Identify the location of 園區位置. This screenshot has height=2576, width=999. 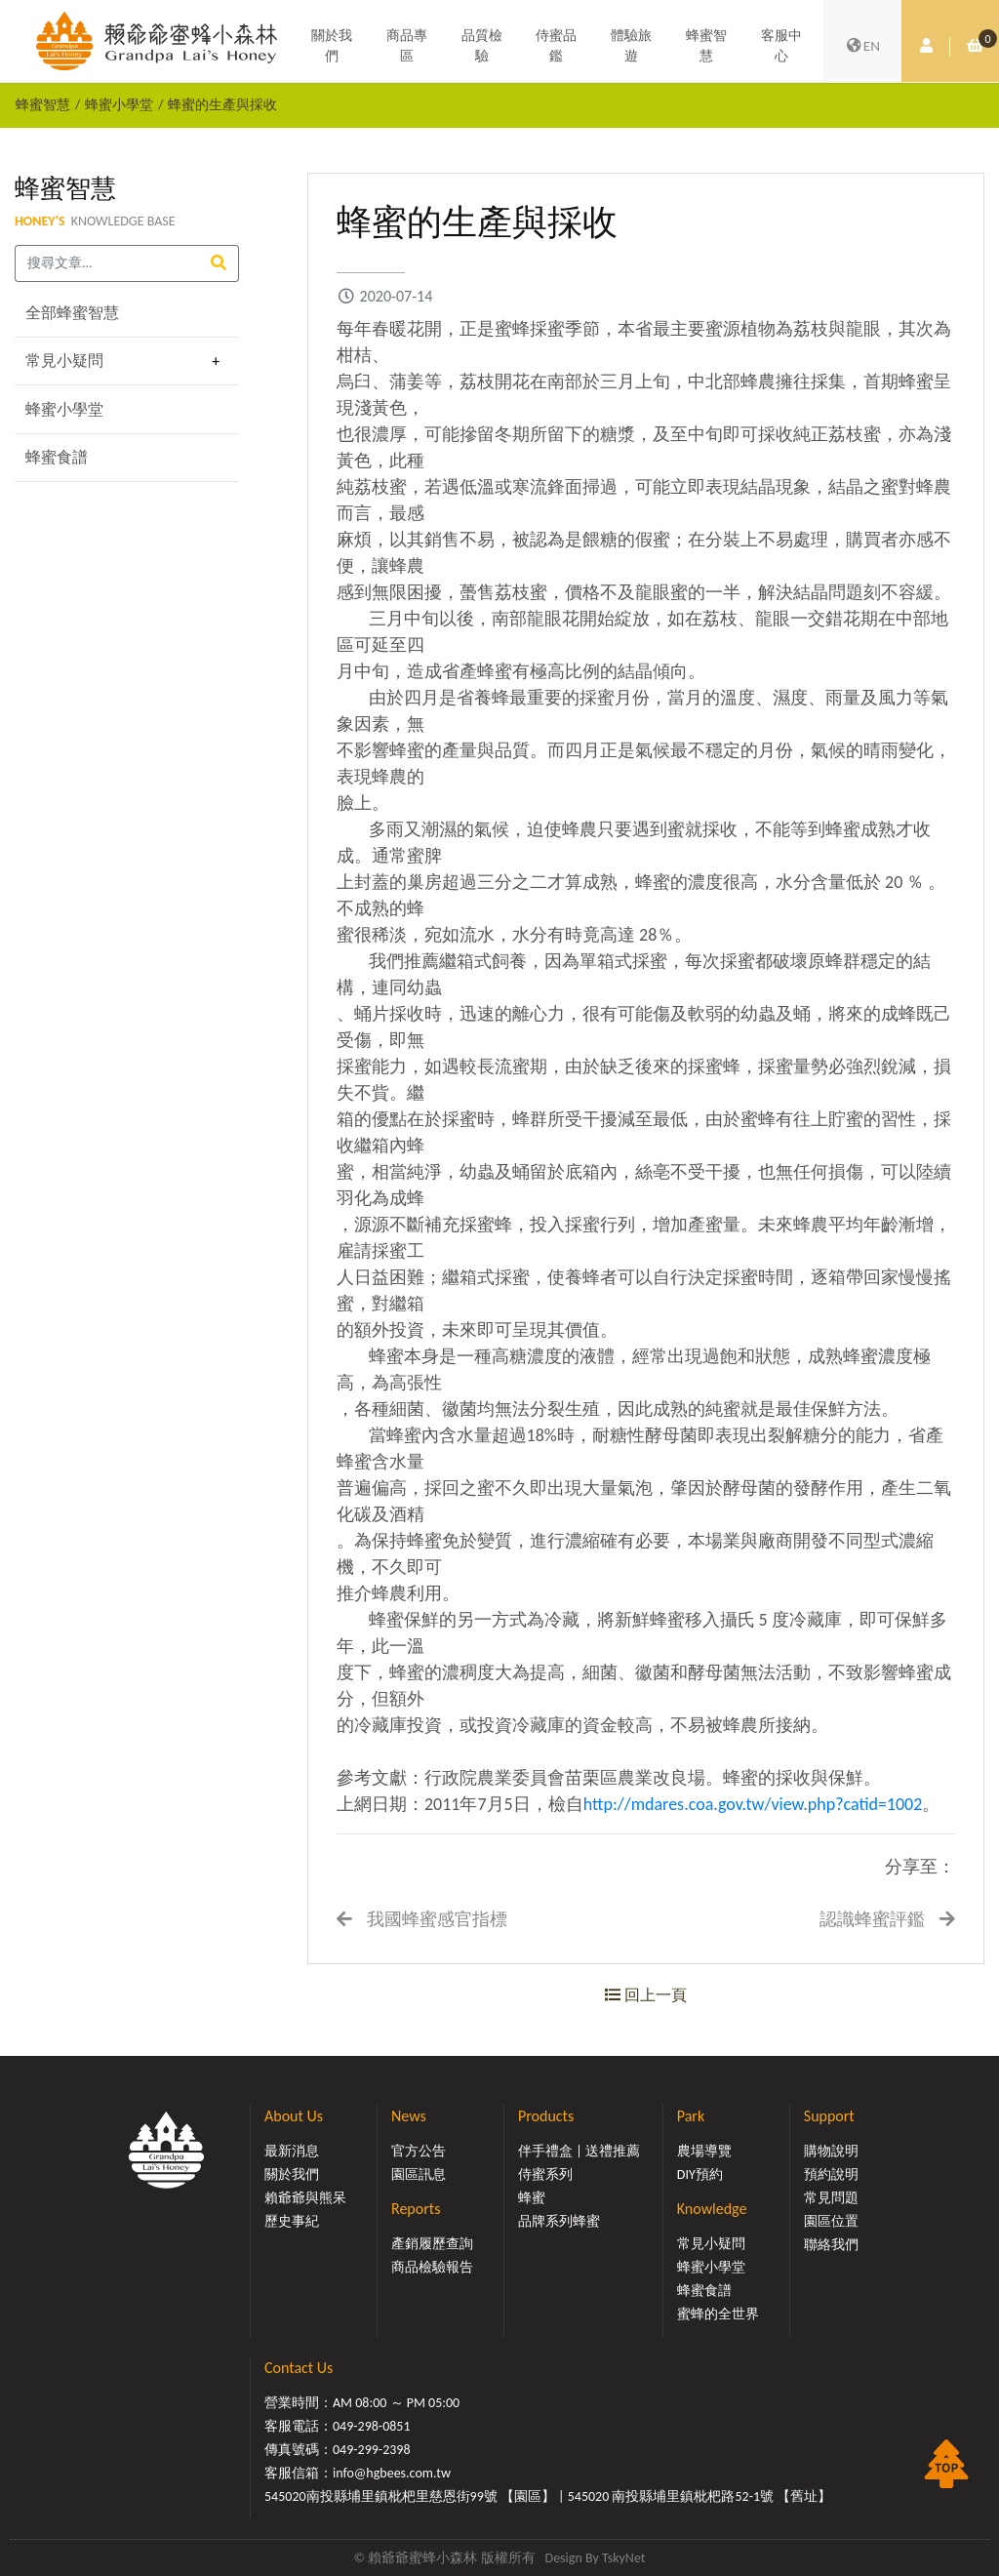
(831, 2221).